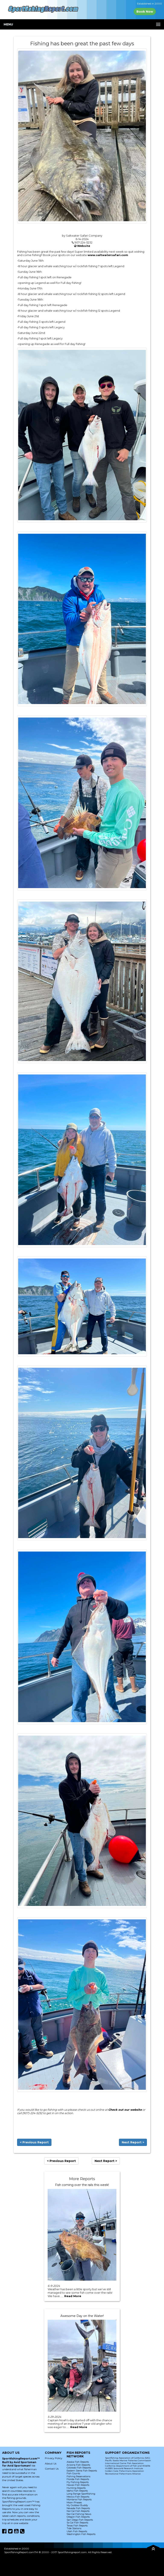  Describe the element at coordinates (77, 2531) in the screenshot. I see `Utah Fish Reports` at that location.